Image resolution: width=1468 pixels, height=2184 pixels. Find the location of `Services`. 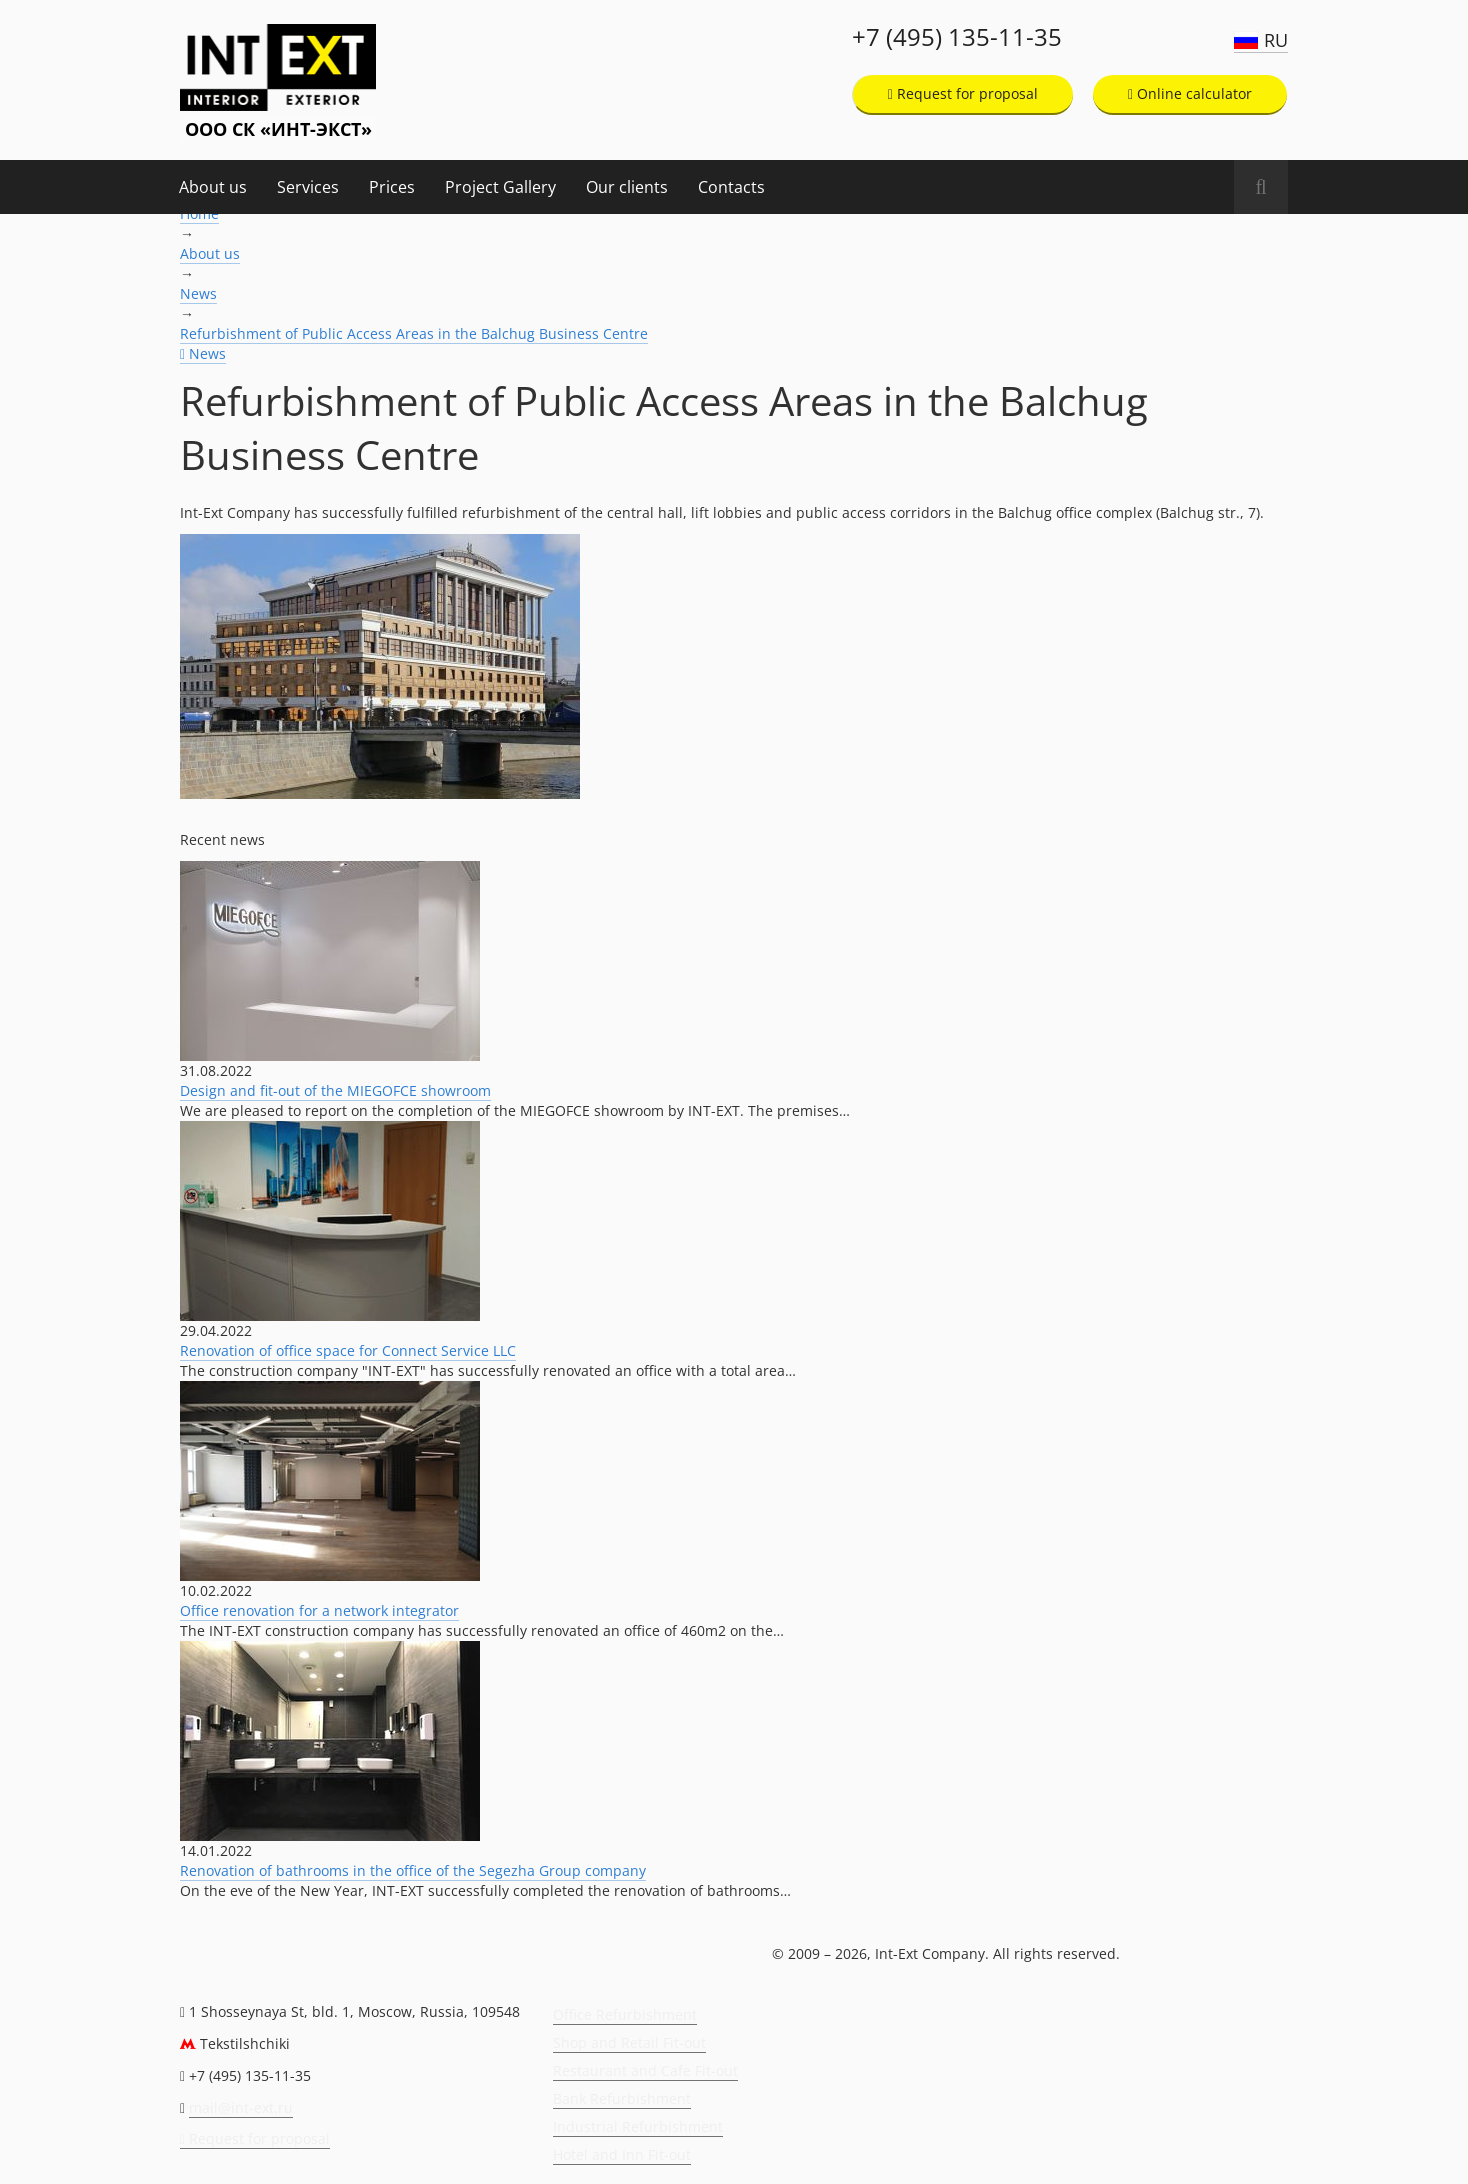

Services is located at coordinates (308, 187).